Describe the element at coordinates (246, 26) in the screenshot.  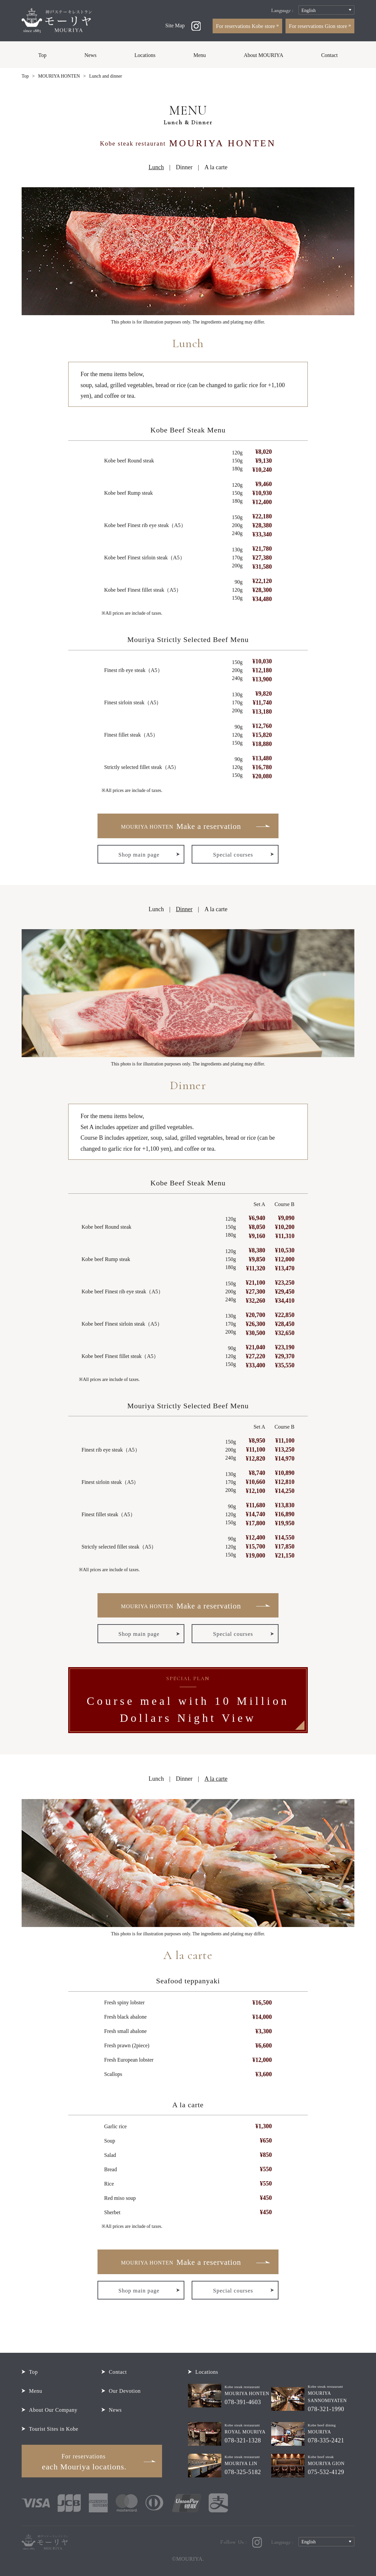
I see `For reservations Kobe store` at that location.